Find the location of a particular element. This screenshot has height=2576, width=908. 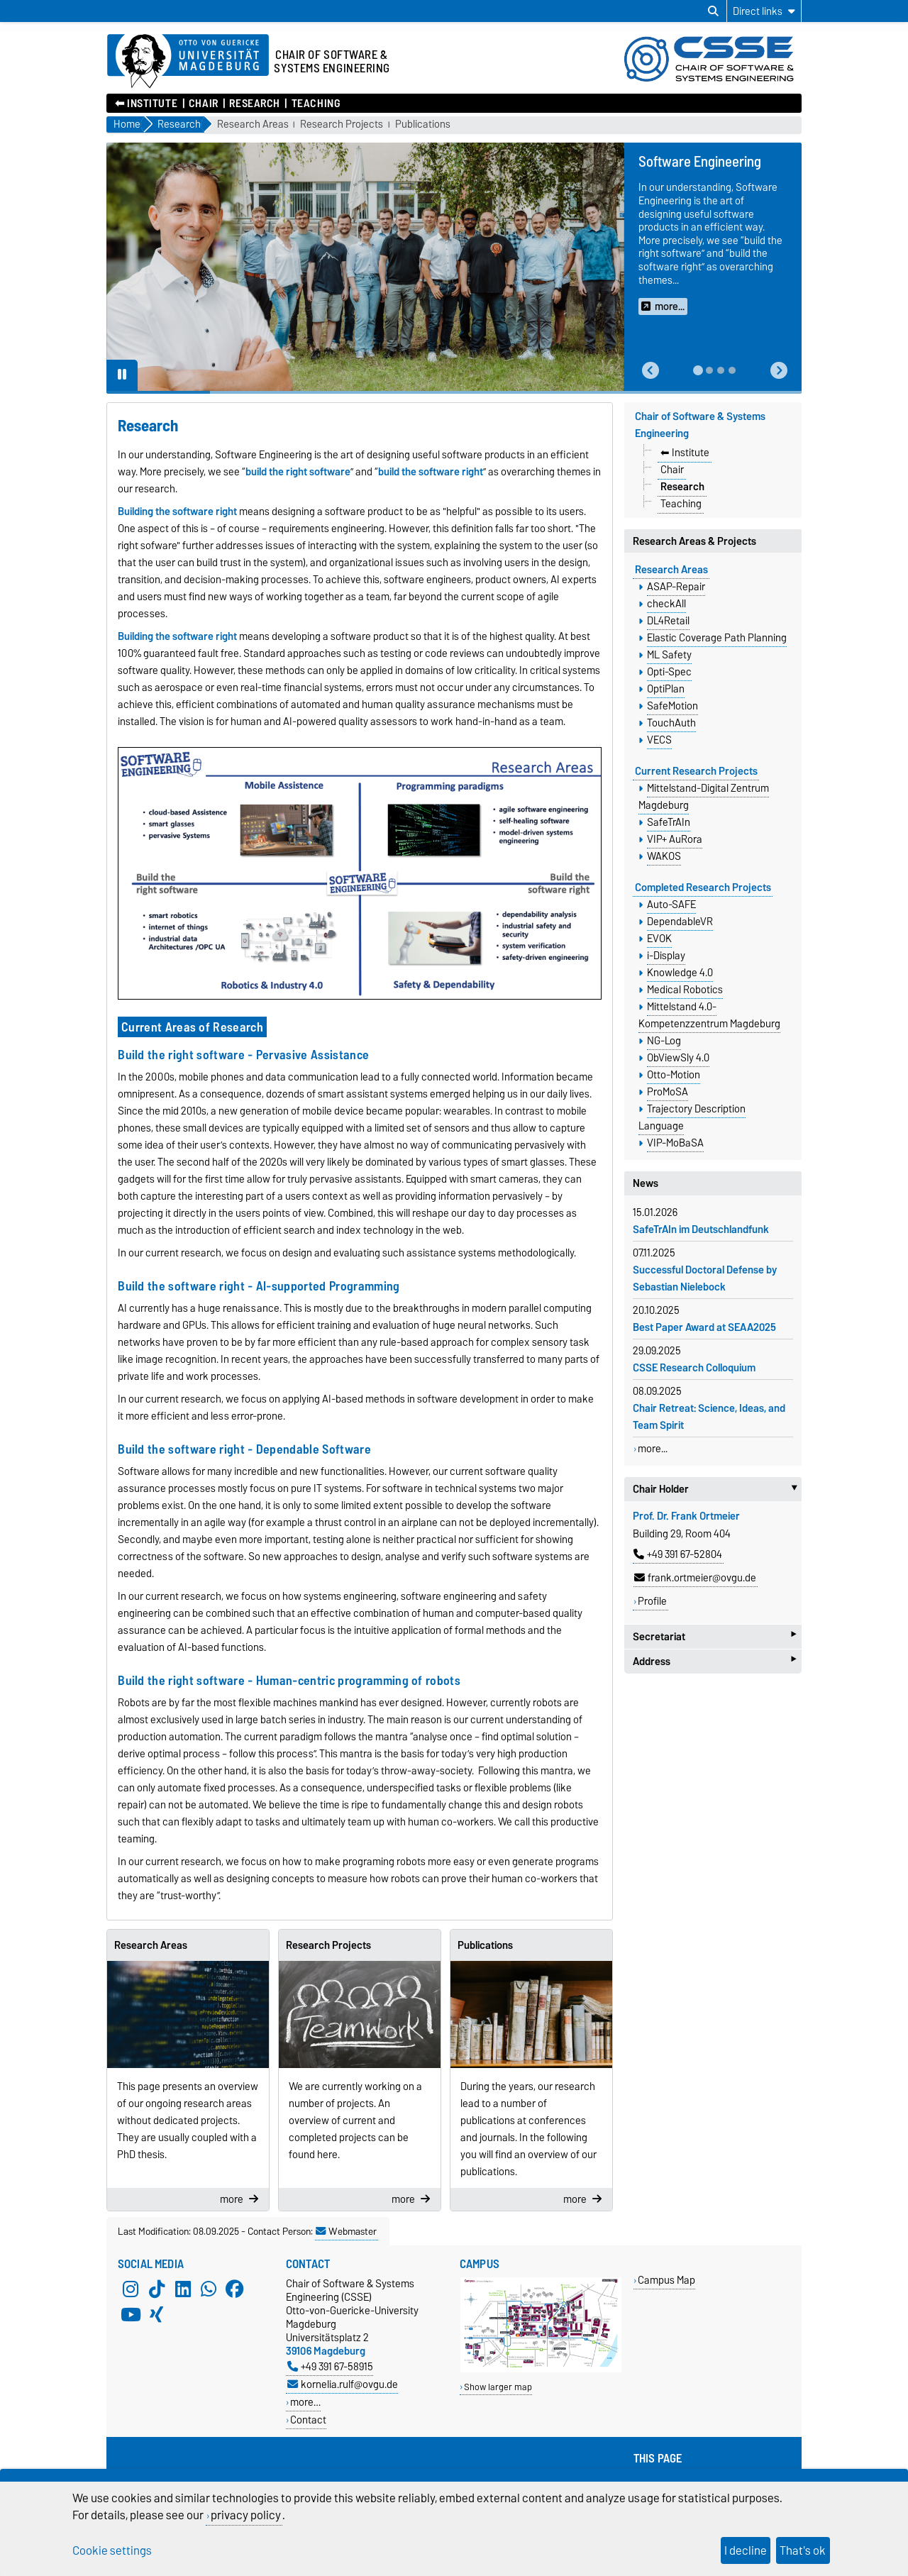

ObViewSly 4.0 is located at coordinates (678, 1057).